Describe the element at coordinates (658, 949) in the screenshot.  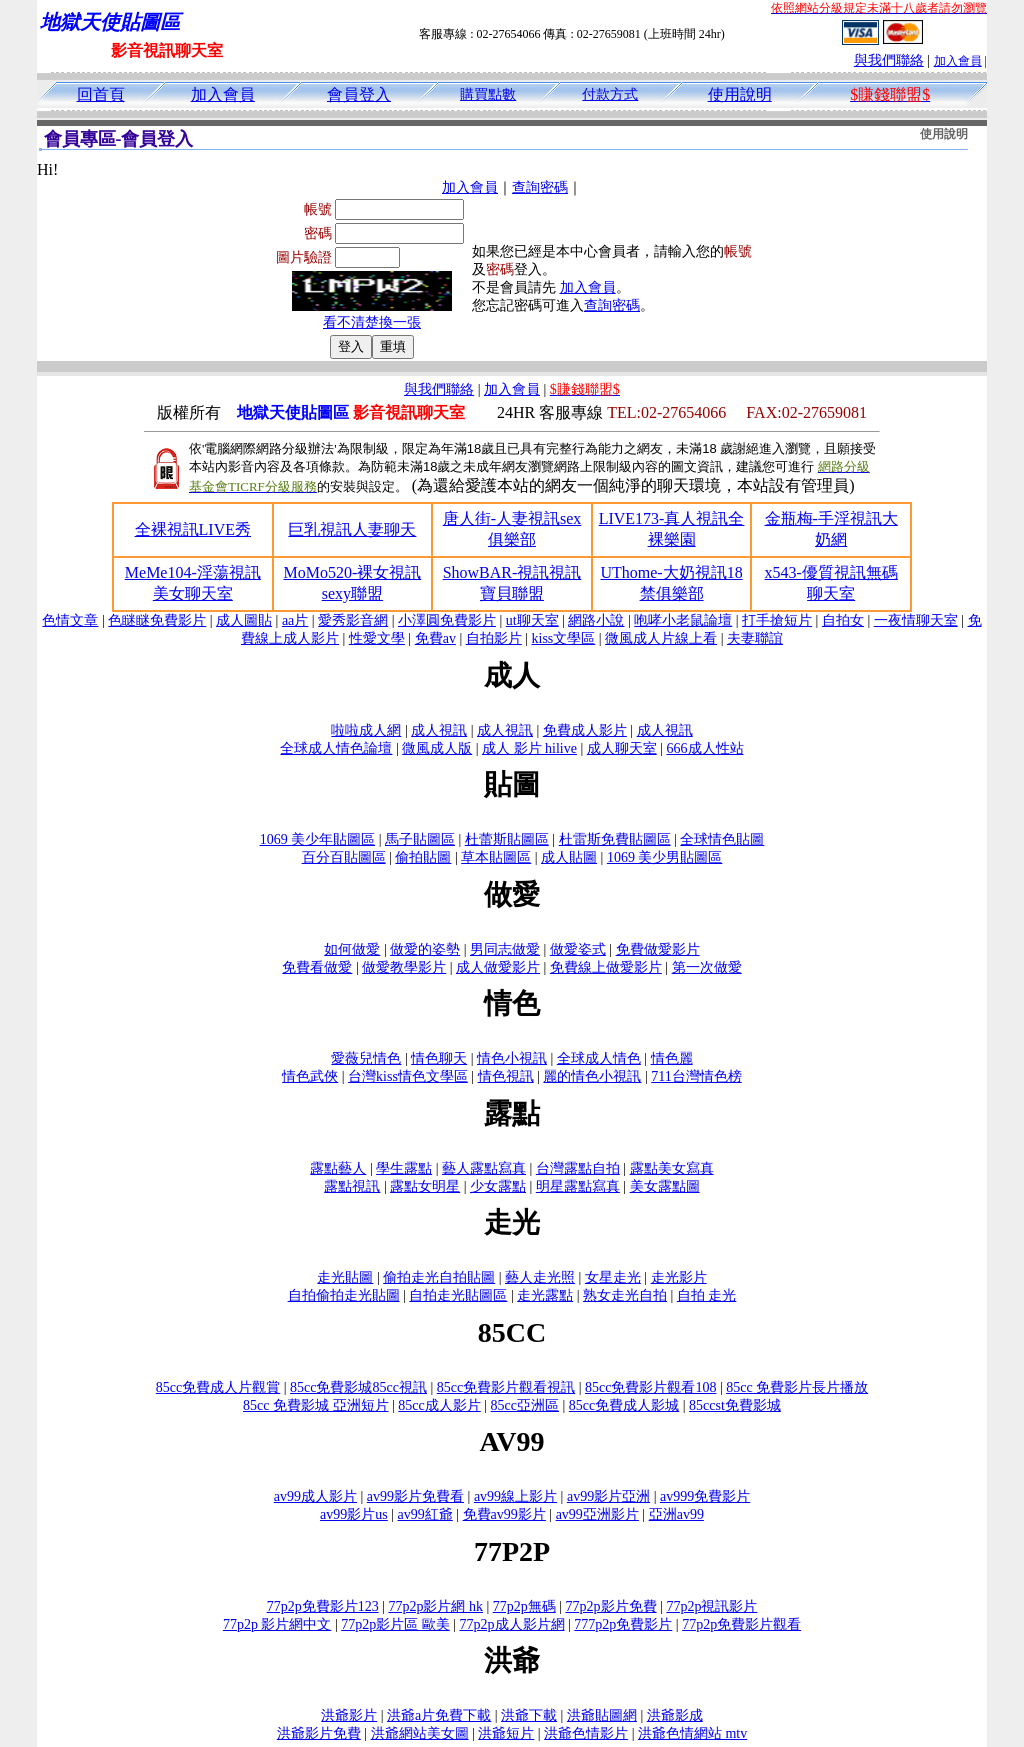
I see `免費做愛影片` at that location.